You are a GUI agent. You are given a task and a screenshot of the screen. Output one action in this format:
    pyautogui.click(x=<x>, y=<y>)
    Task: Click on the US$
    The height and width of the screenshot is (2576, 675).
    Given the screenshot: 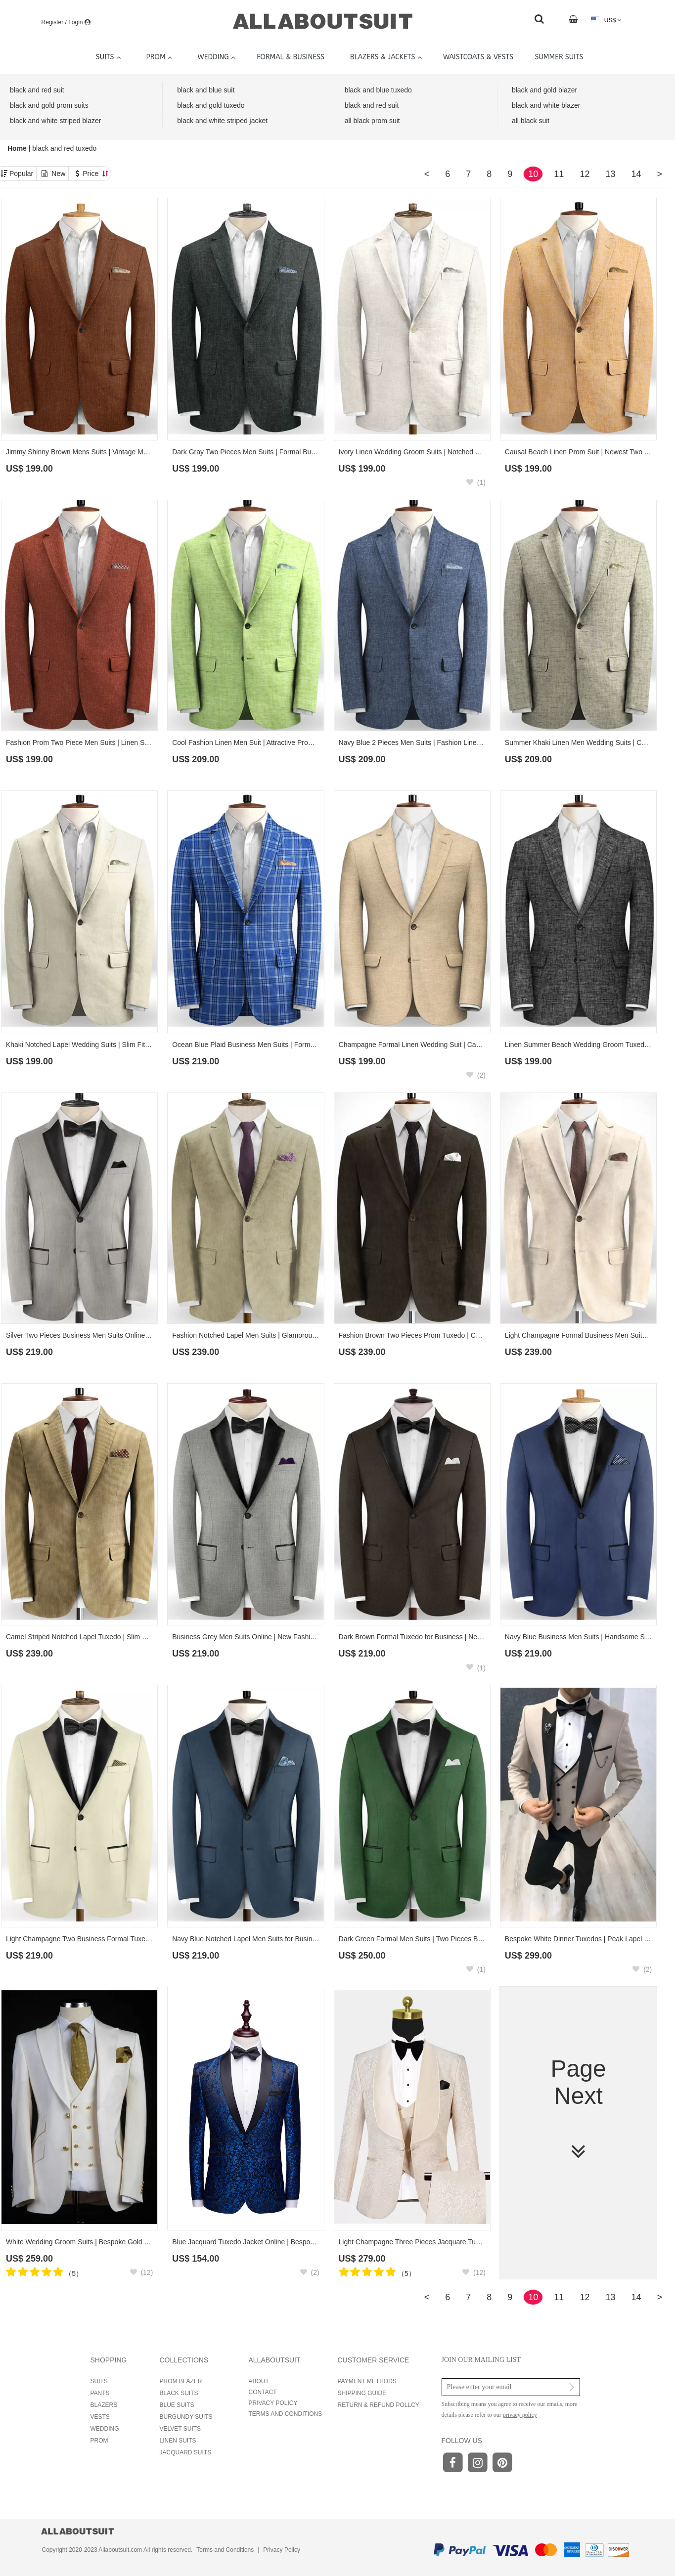 What is the action you would take?
    pyautogui.click(x=606, y=20)
    